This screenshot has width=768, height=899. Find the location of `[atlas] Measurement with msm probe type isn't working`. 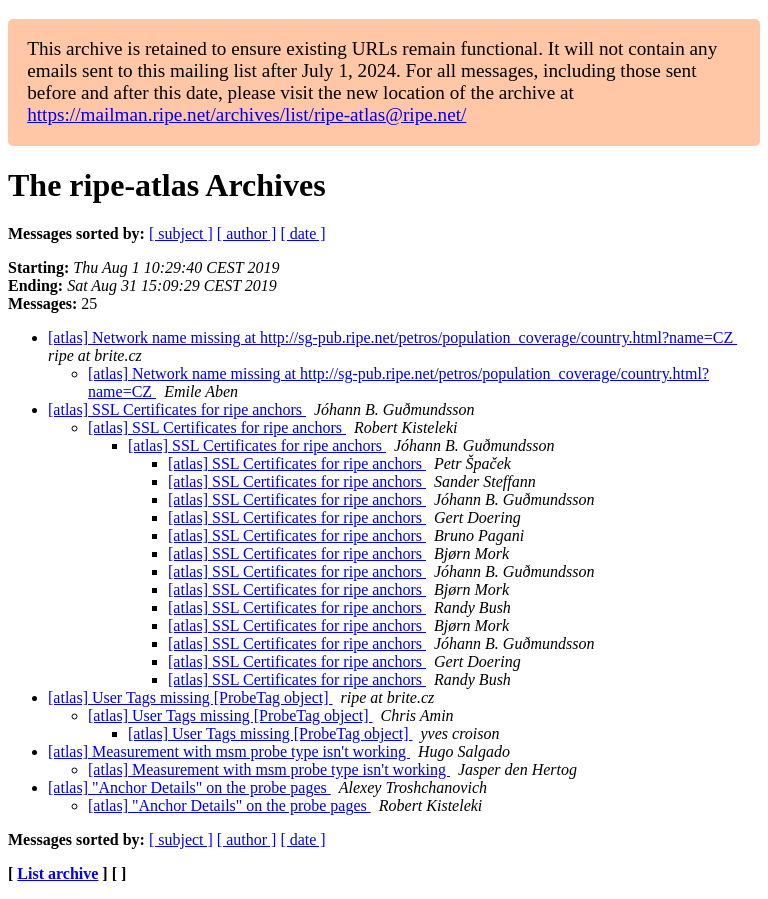

[atlas] Measurement with msm probe type isn't working is located at coordinates (229, 751).